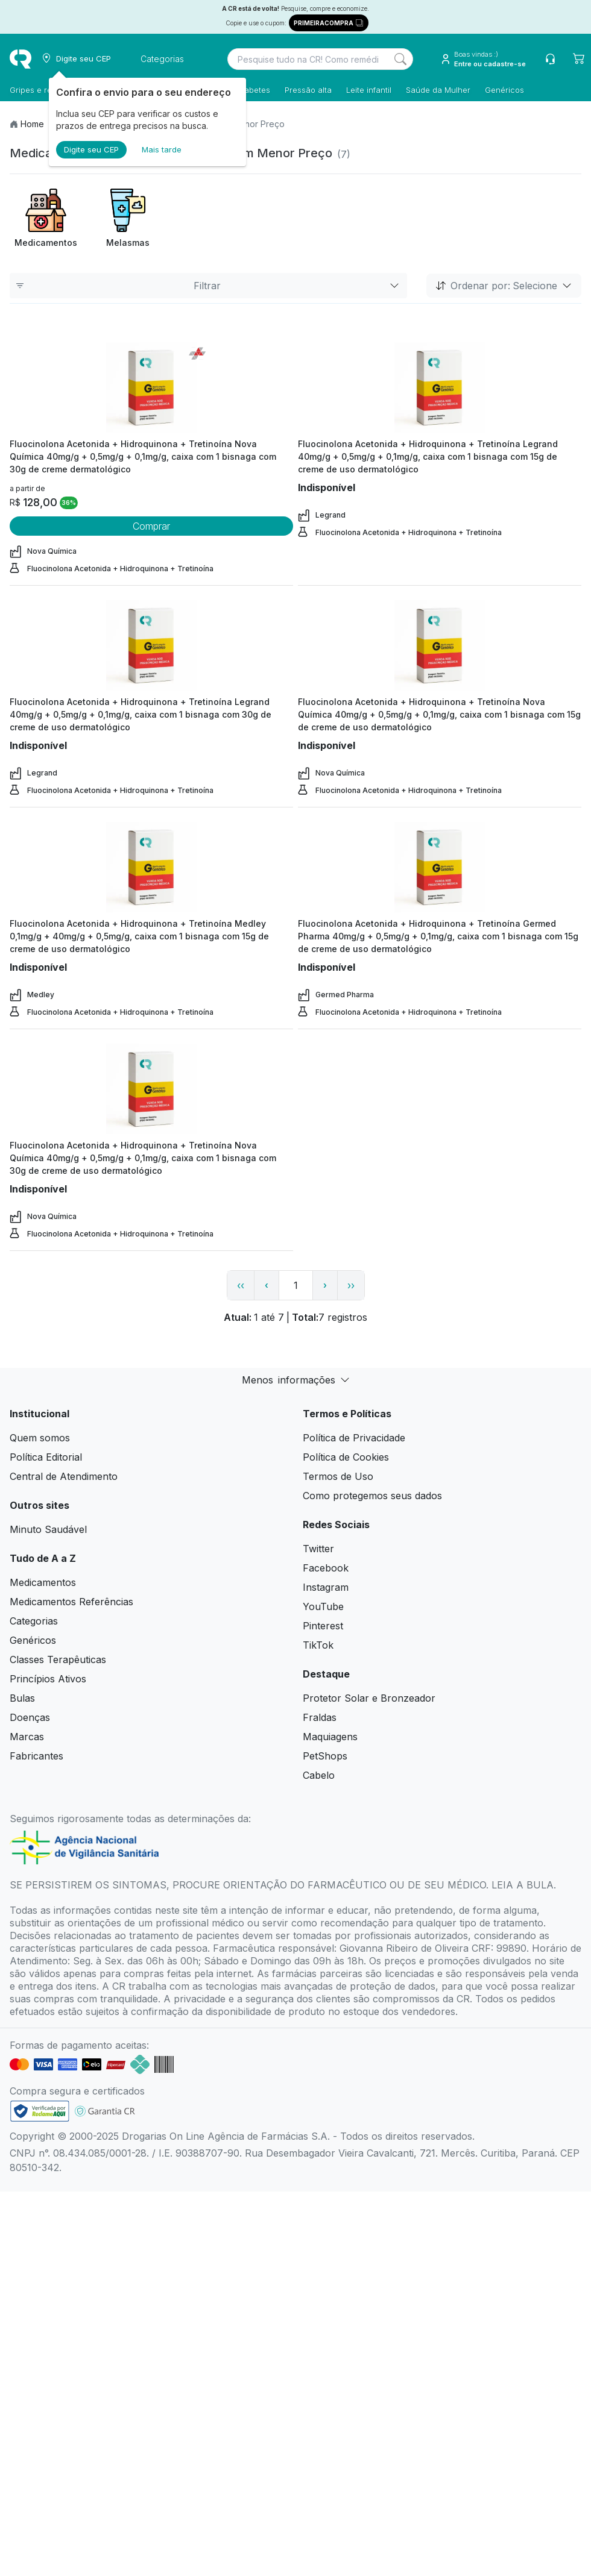  I want to click on Fabricantes, so click(36, 1756).